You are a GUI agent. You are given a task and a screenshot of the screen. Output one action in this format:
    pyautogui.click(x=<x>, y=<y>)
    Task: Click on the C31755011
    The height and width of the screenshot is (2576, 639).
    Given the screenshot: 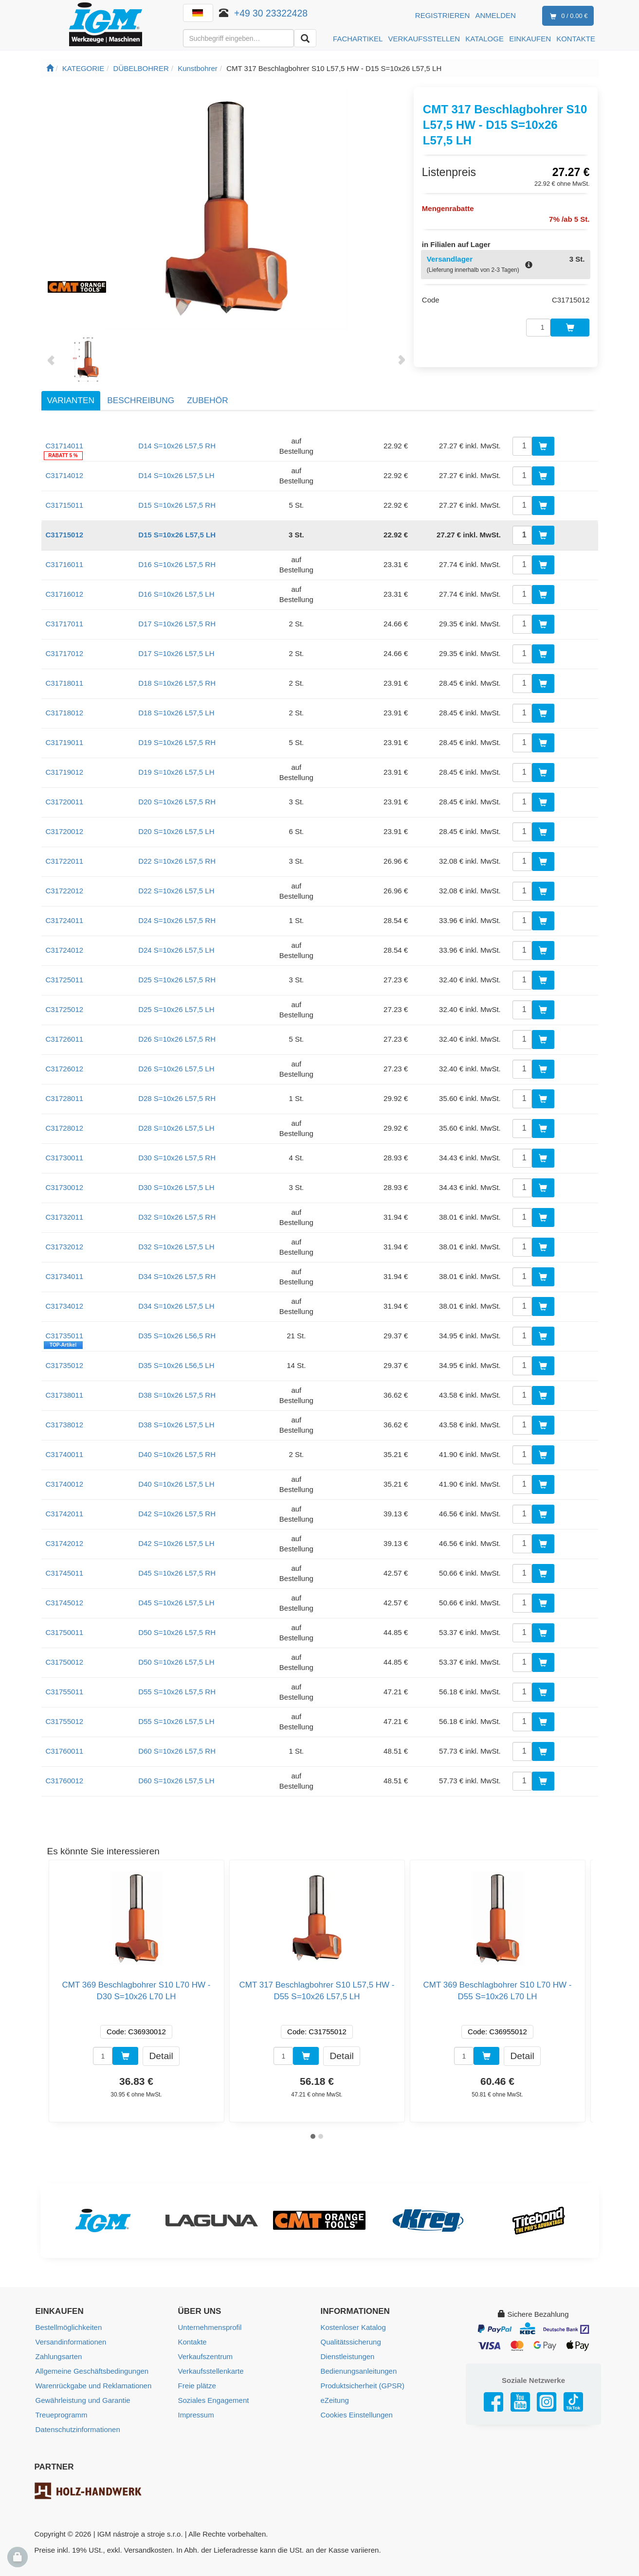 What is the action you would take?
    pyautogui.click(x=65, y=1692)
    